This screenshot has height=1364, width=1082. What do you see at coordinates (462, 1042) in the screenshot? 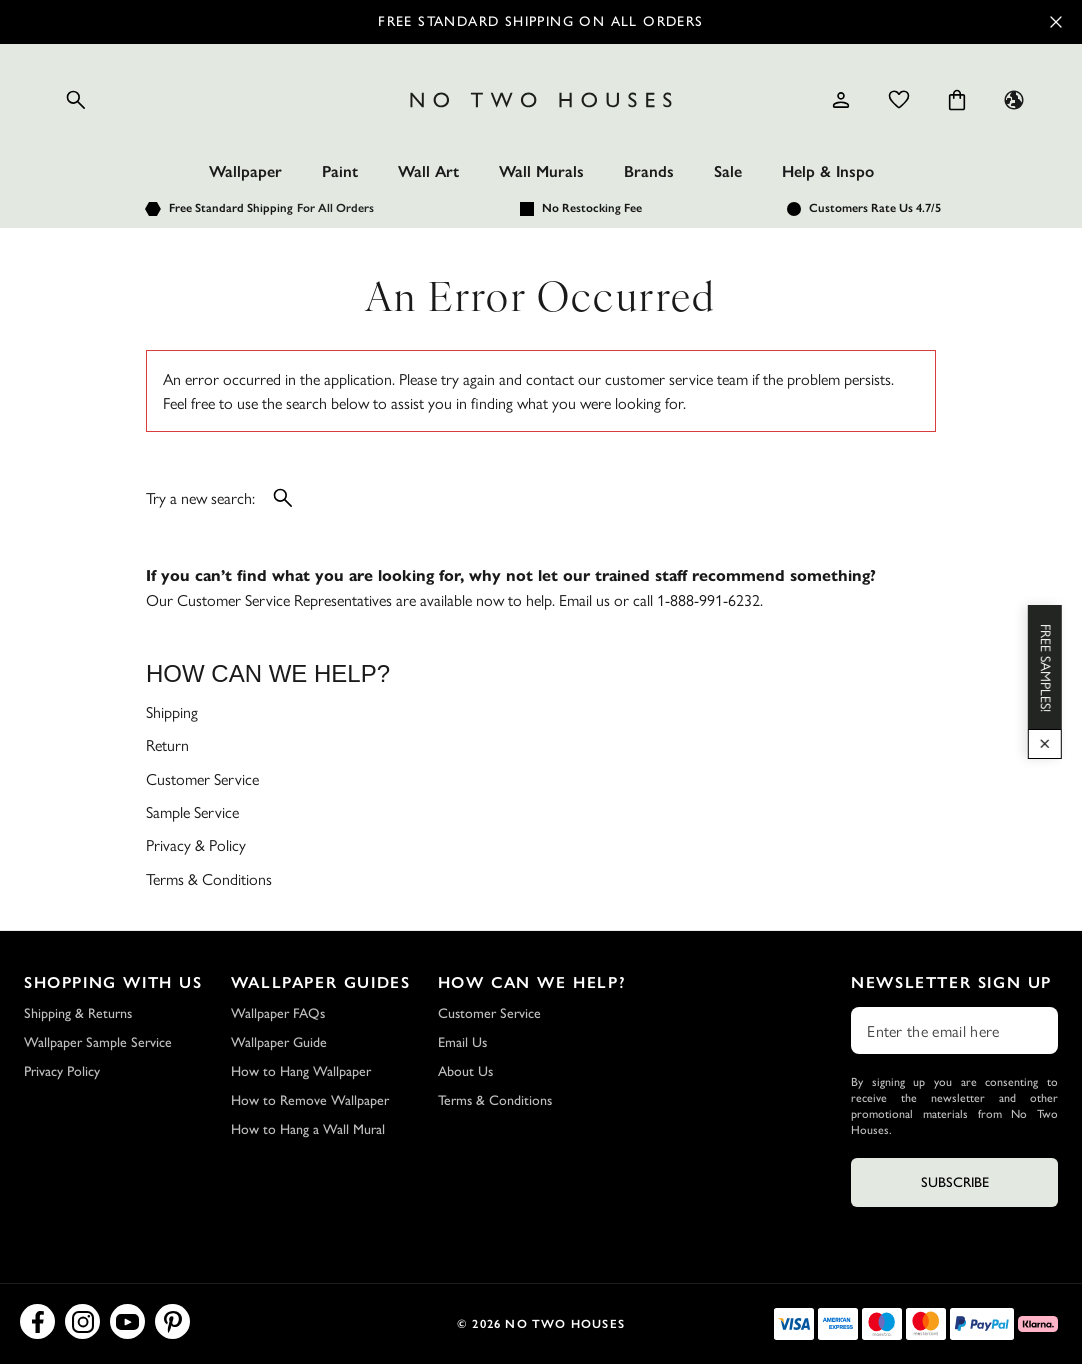
I see `Email Us` at bounding box center [462, 1042].